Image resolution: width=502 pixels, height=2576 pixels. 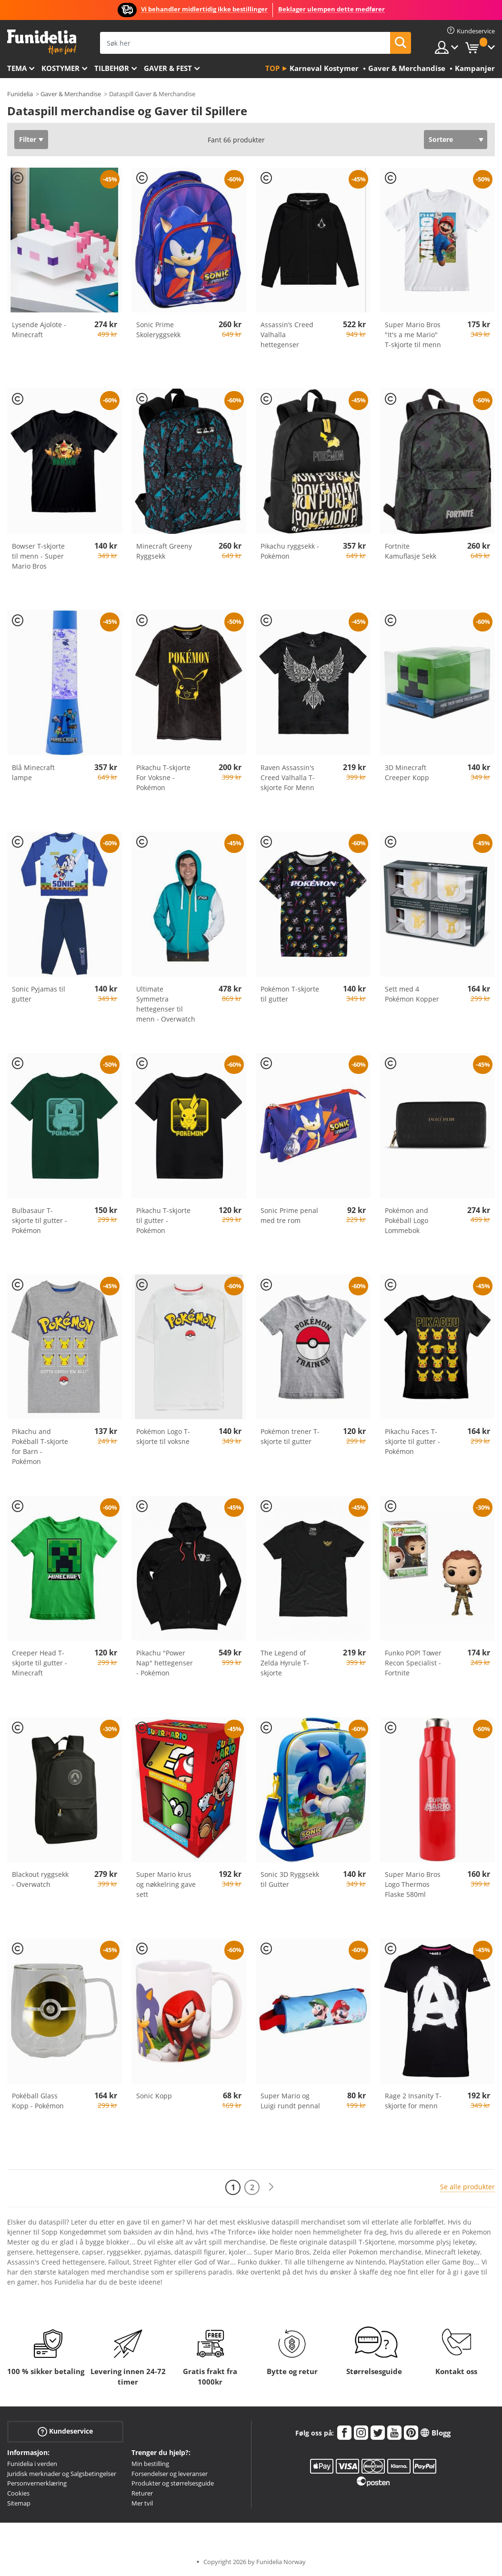 What do you see at coordinates (38, 556) in the screenshot?
I see `Bowser T-skjorte til menn - Super Mario Bros` at bounding box center [38, 556].